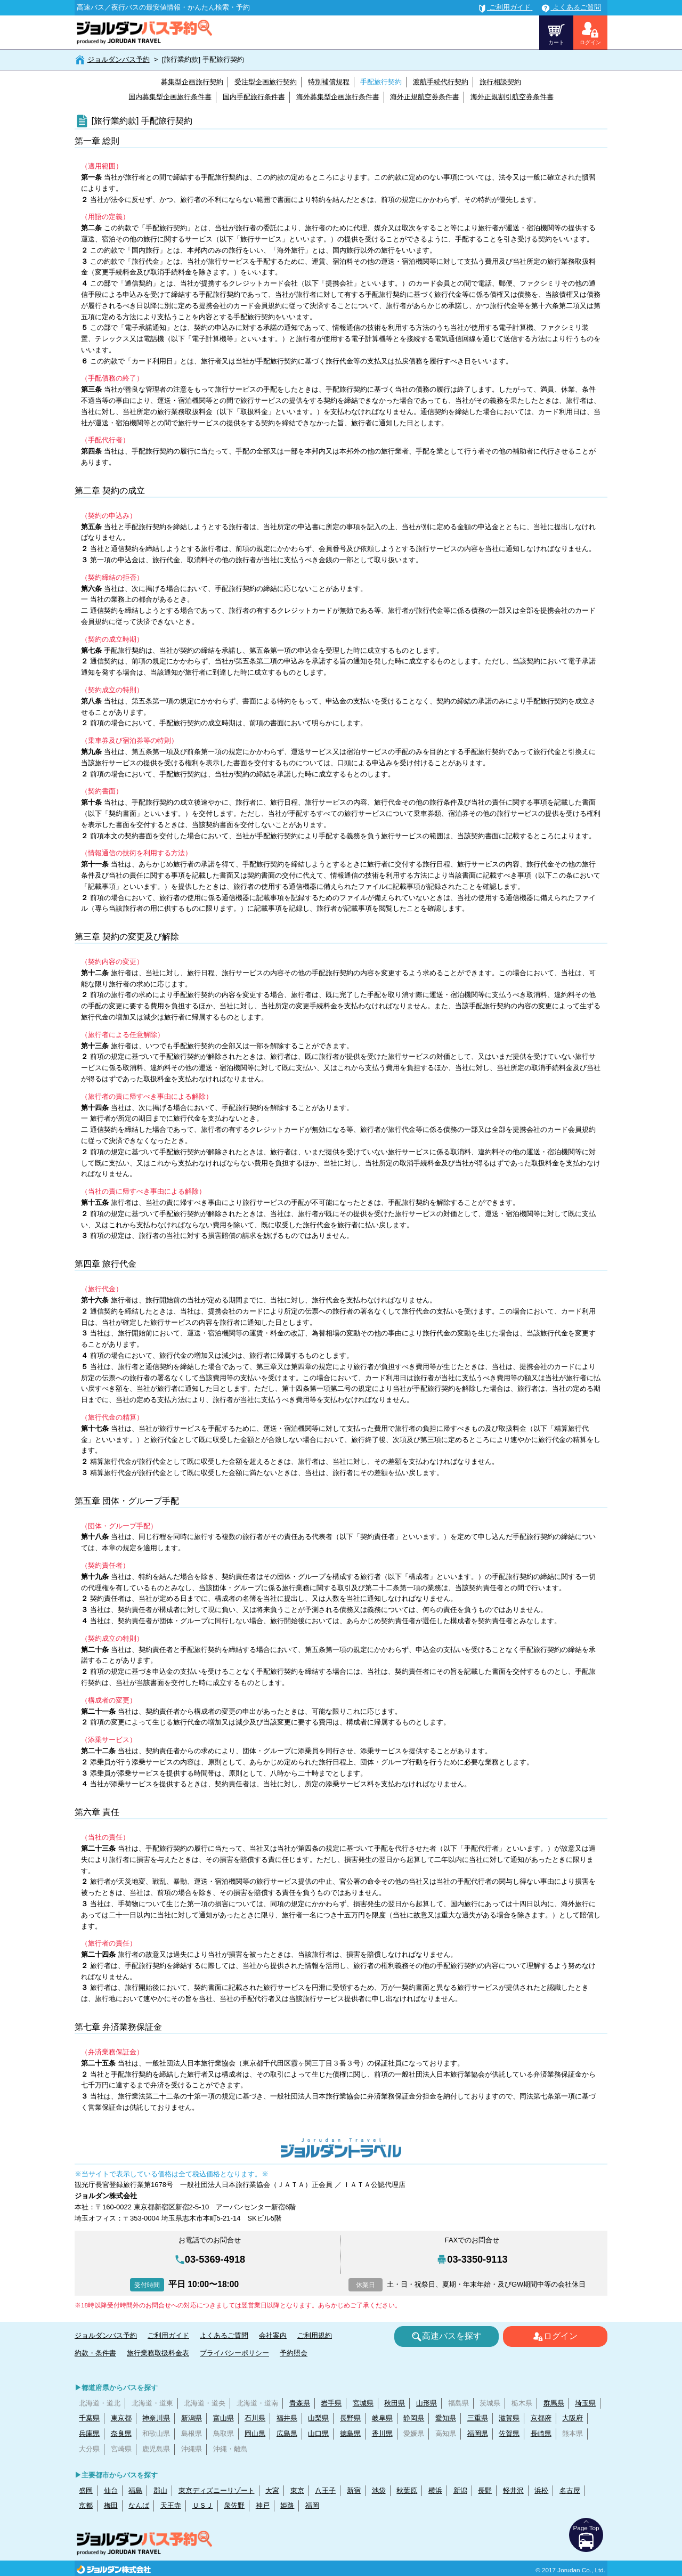 The width and height of the screenshot is (682, 2576). What do you see at coordinates (223, 2418) in the screenshot?
I see `富山県` at bounding box center [223, 2418].